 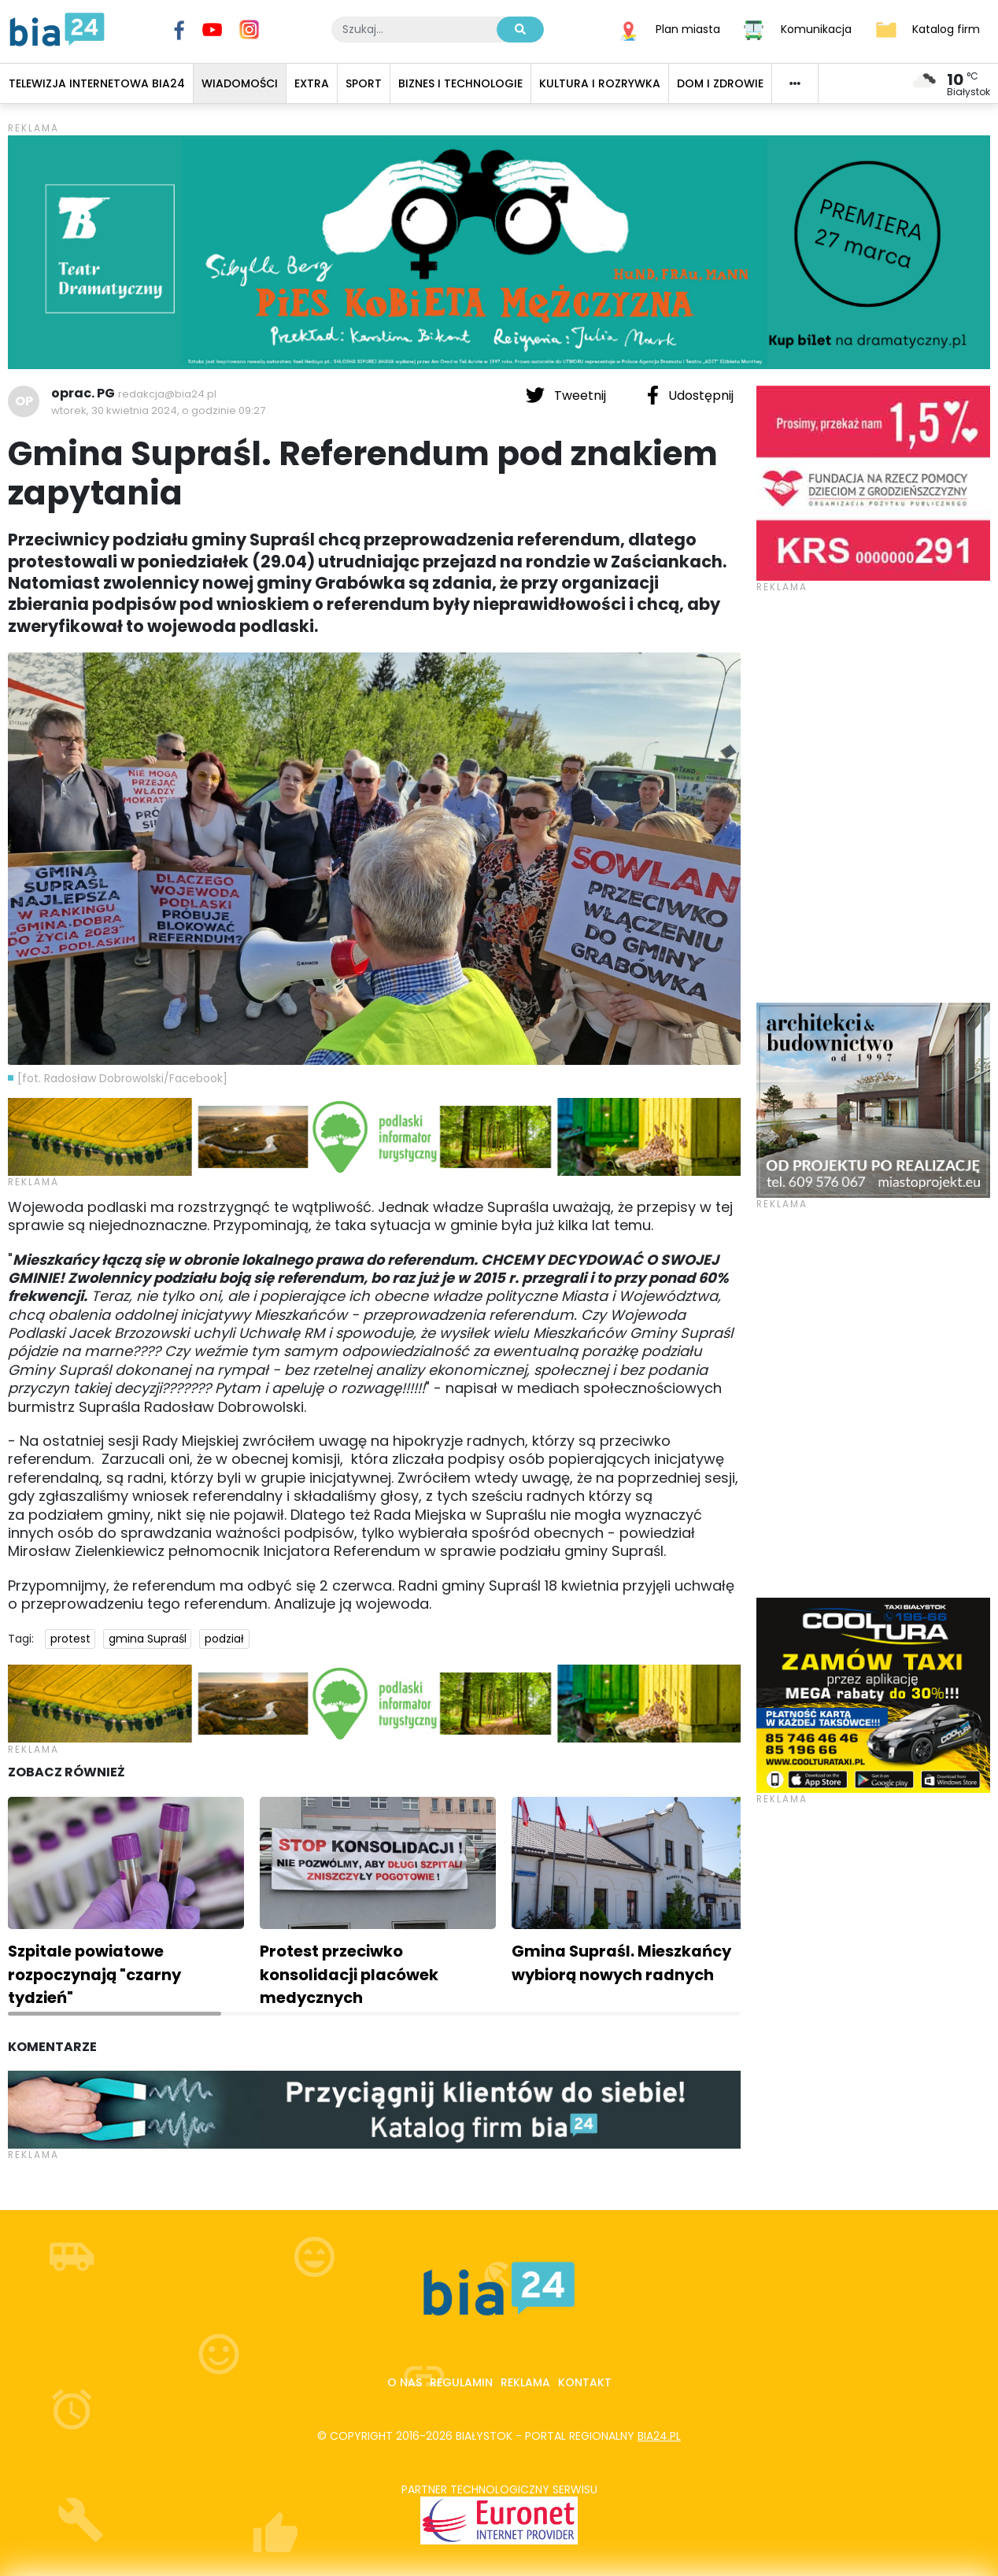 What do you see at coordinates (461, 2382) in the screenshot?
I see `Regulamin` at bounding box center [461, 2382].